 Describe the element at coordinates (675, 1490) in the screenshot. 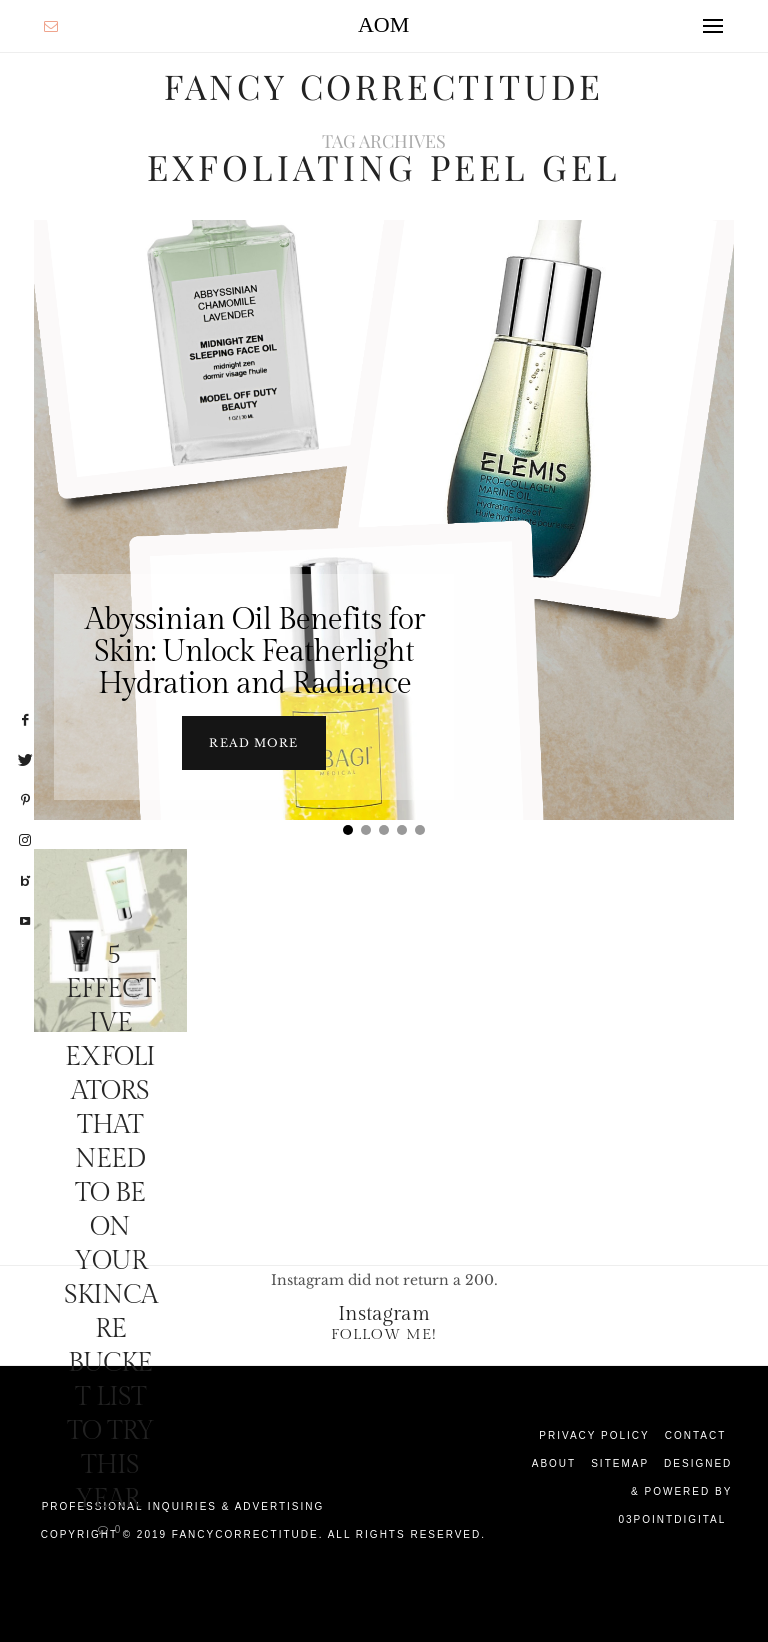

I see `Designed & Powered by 03Pointdigital` at that location.